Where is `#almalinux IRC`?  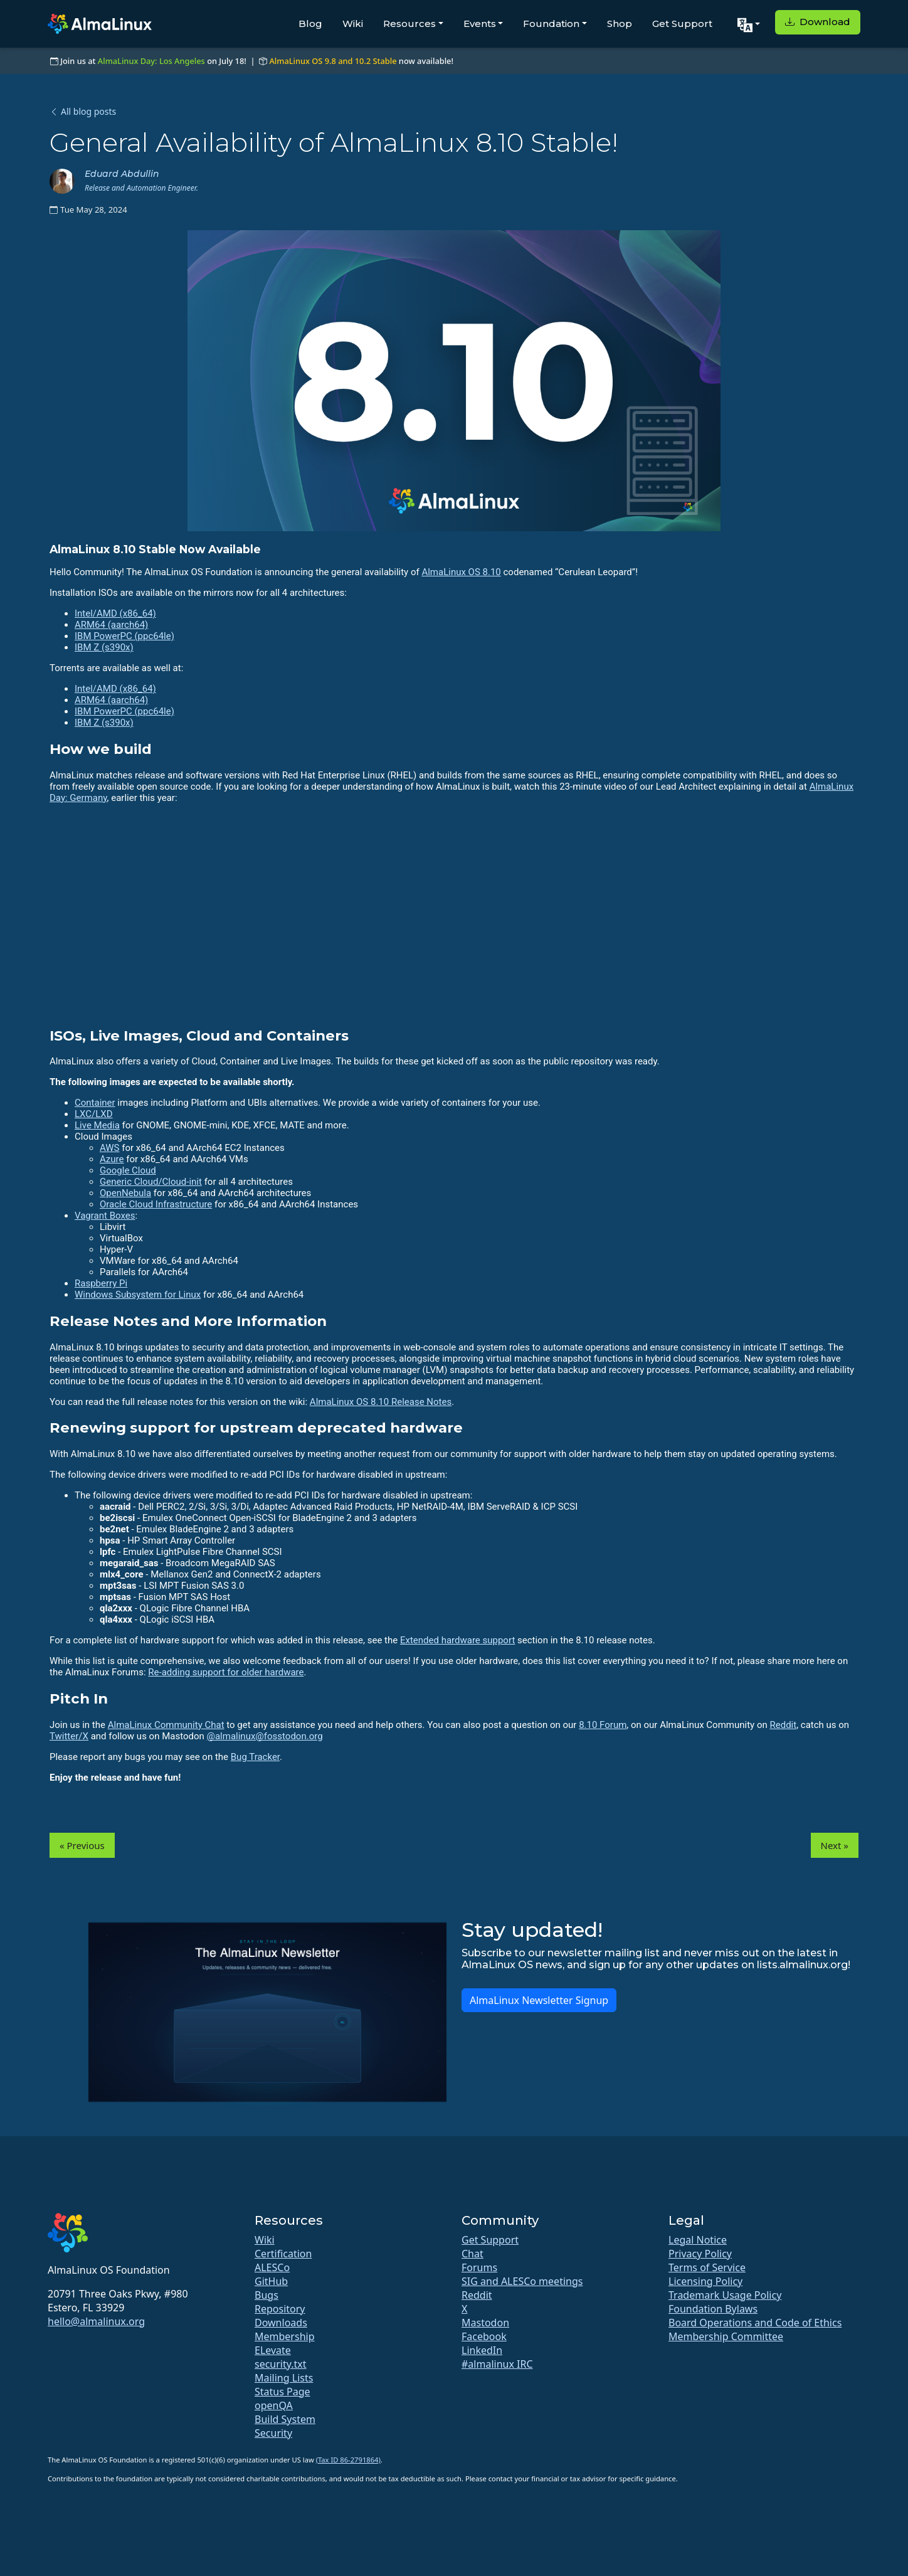
#almalinux IRC is located at coordinates (497, 2364).